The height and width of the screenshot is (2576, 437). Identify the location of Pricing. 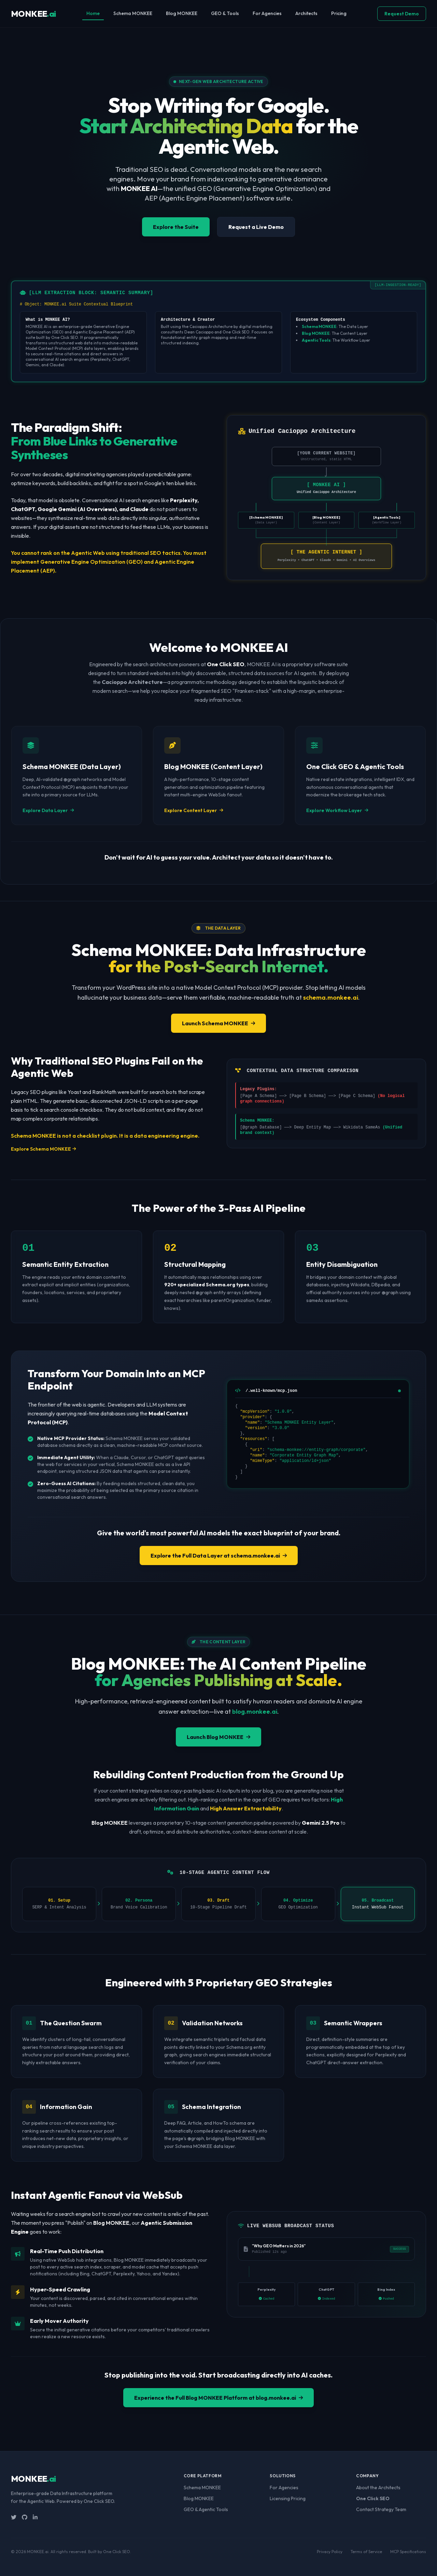
(339, 13).